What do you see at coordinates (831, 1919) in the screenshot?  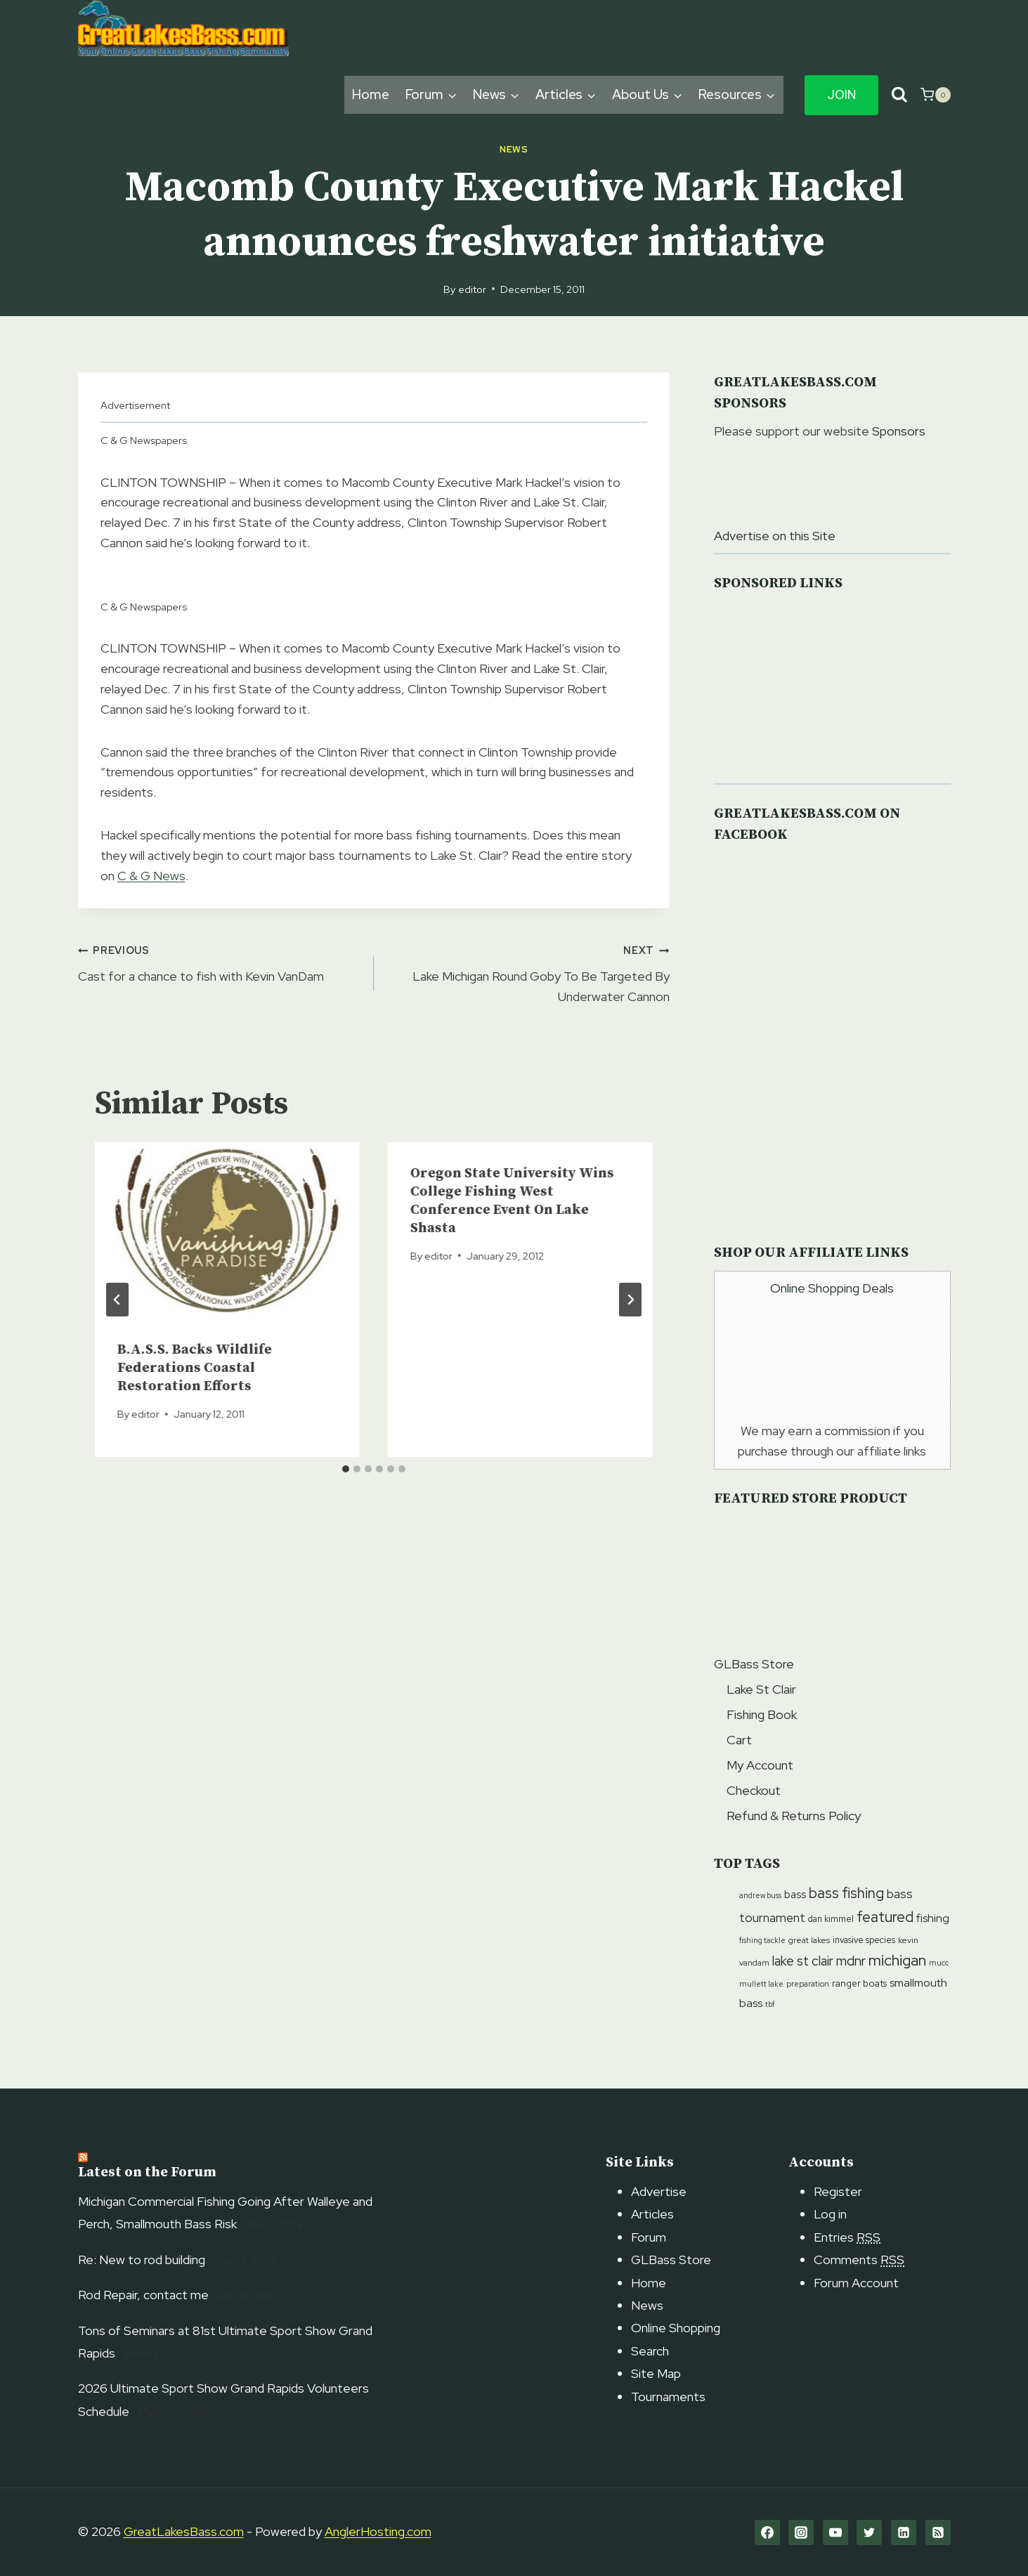 I see `dan kimmel [dan kimmel (12 items)]` at bounding box center [831, 1919].